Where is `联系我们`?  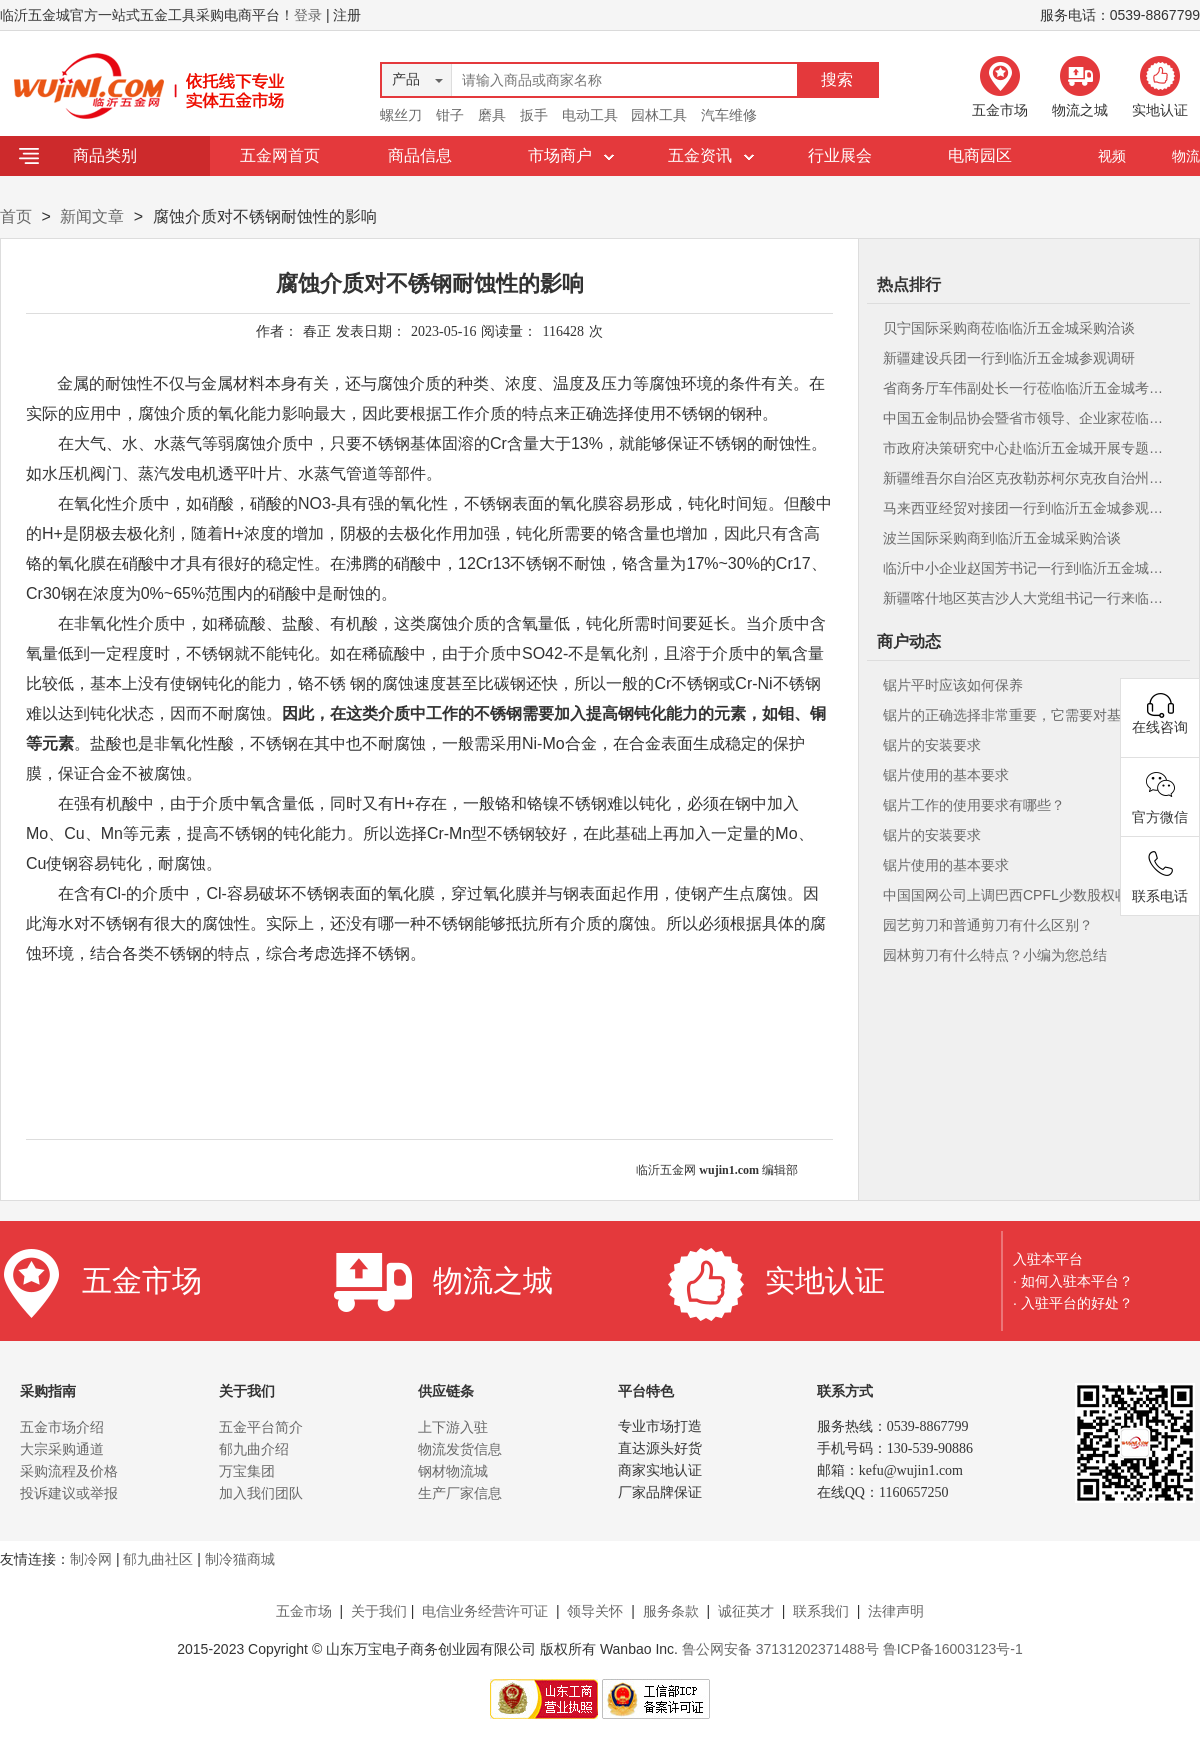
联系我们 is located at coordinates (821, 1611).